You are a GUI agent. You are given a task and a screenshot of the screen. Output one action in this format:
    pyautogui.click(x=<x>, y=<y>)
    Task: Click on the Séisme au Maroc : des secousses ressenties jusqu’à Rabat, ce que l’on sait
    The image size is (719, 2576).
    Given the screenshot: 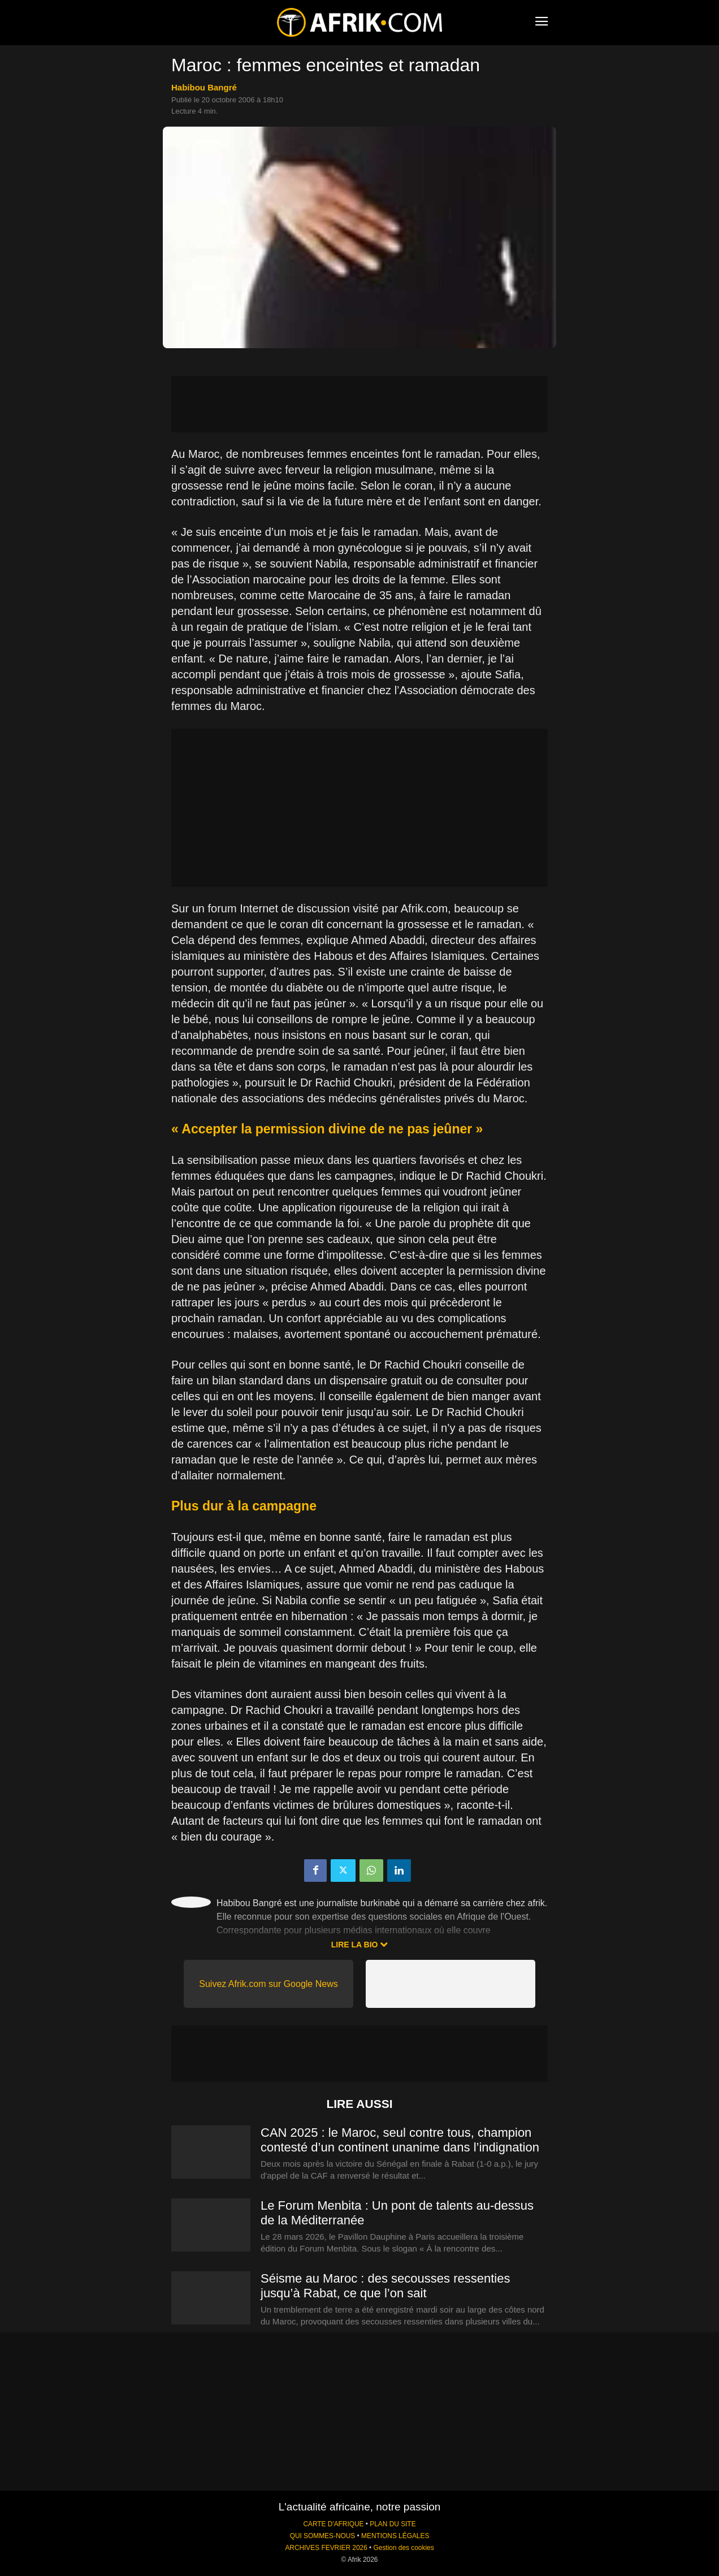 What is the action you would take?
    pyautogui.click(x=385, y=2285)
    